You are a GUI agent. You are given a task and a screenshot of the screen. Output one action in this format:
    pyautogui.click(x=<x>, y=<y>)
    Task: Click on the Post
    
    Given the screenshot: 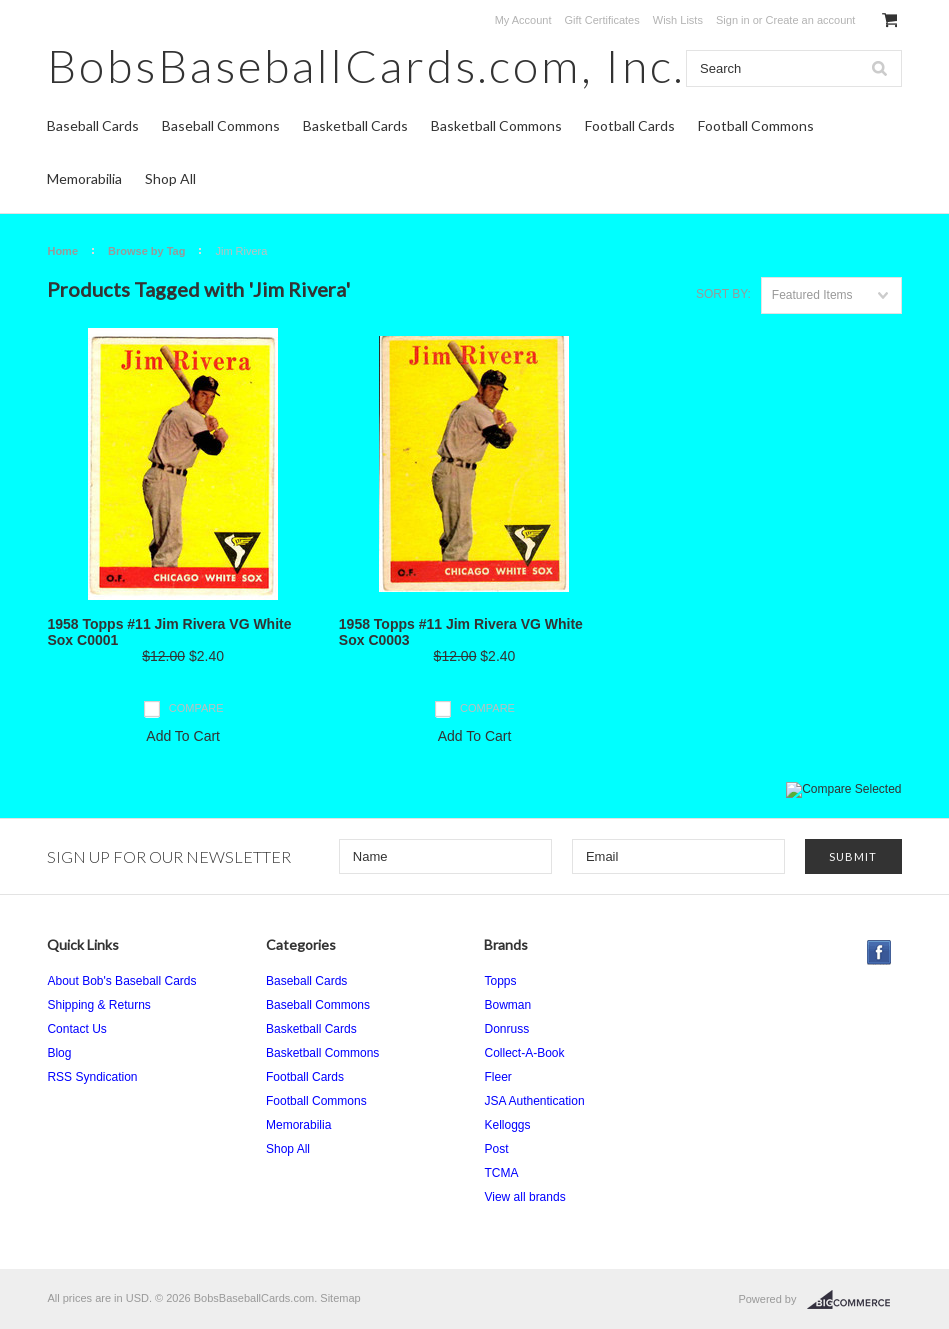 What is the action you would take?
    pyautogui.click(x=496, y=1149)
    